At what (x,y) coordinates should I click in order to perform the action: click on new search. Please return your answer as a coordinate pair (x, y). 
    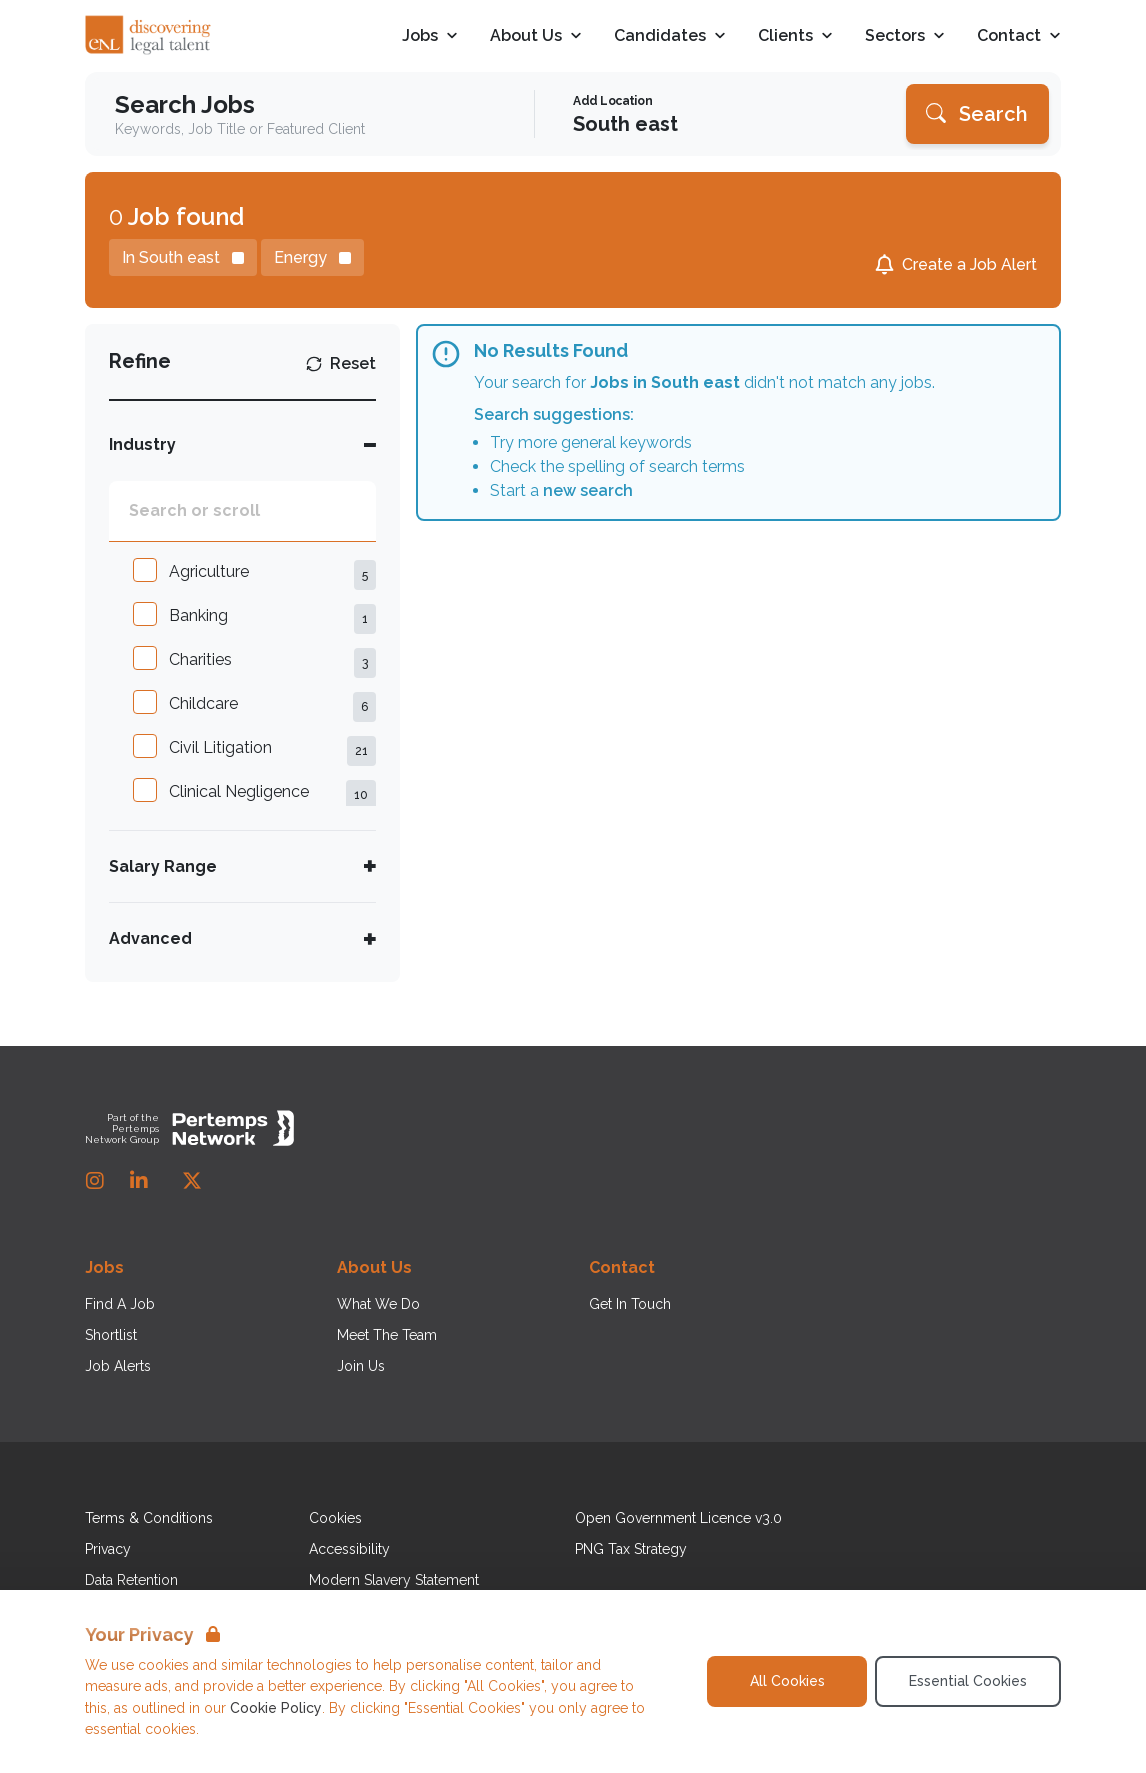
    Looking at the image, I should click on (588, 490).